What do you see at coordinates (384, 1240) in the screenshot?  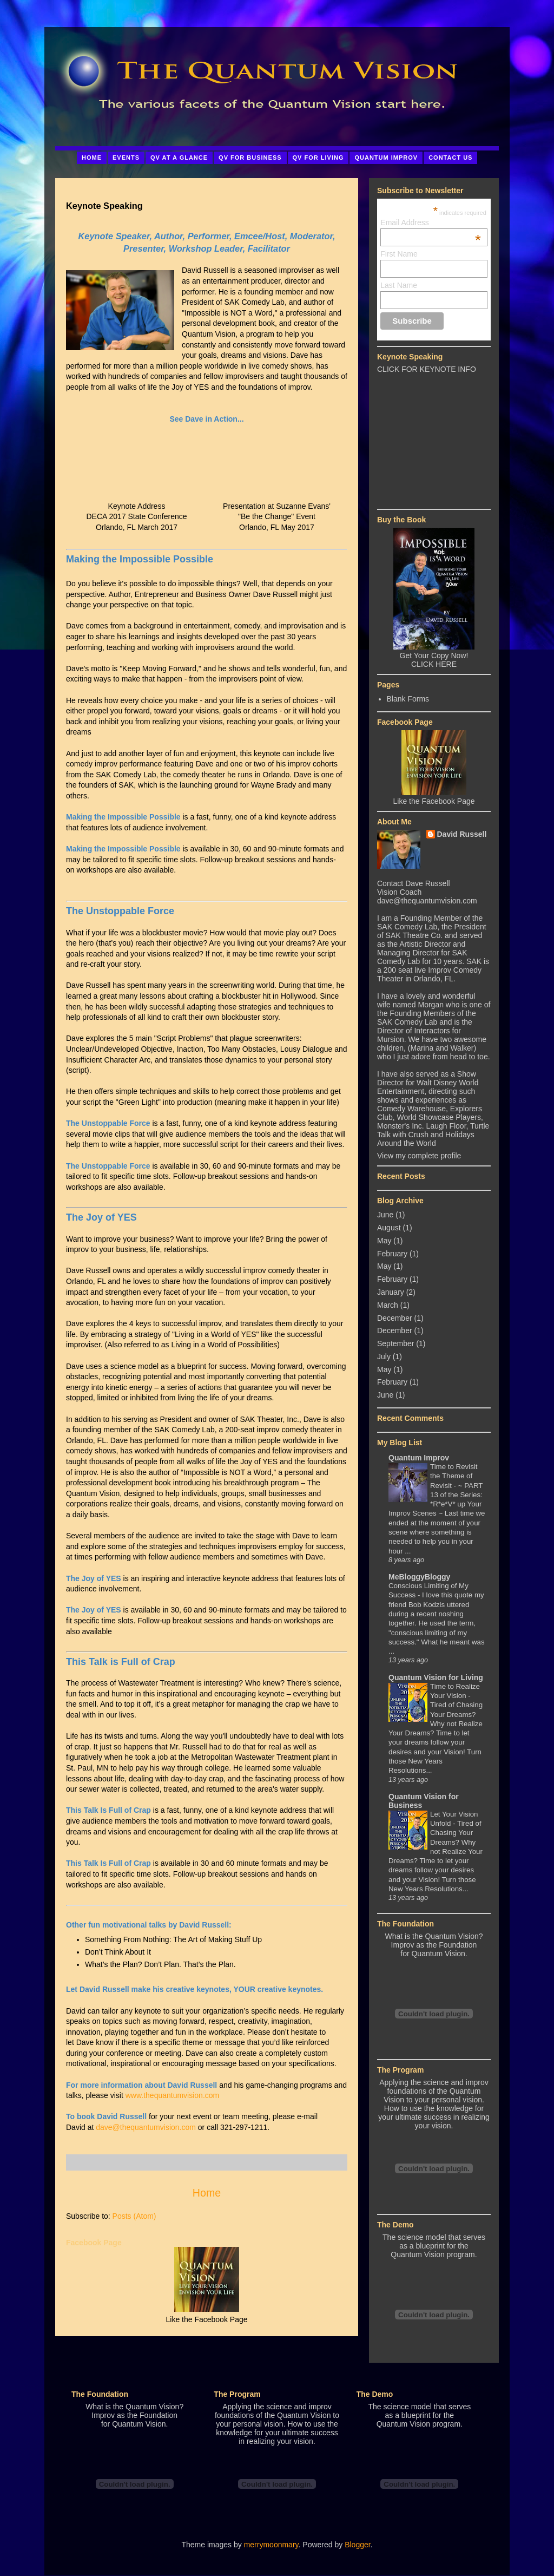 I see `May` at bounding box center [384, 1240].